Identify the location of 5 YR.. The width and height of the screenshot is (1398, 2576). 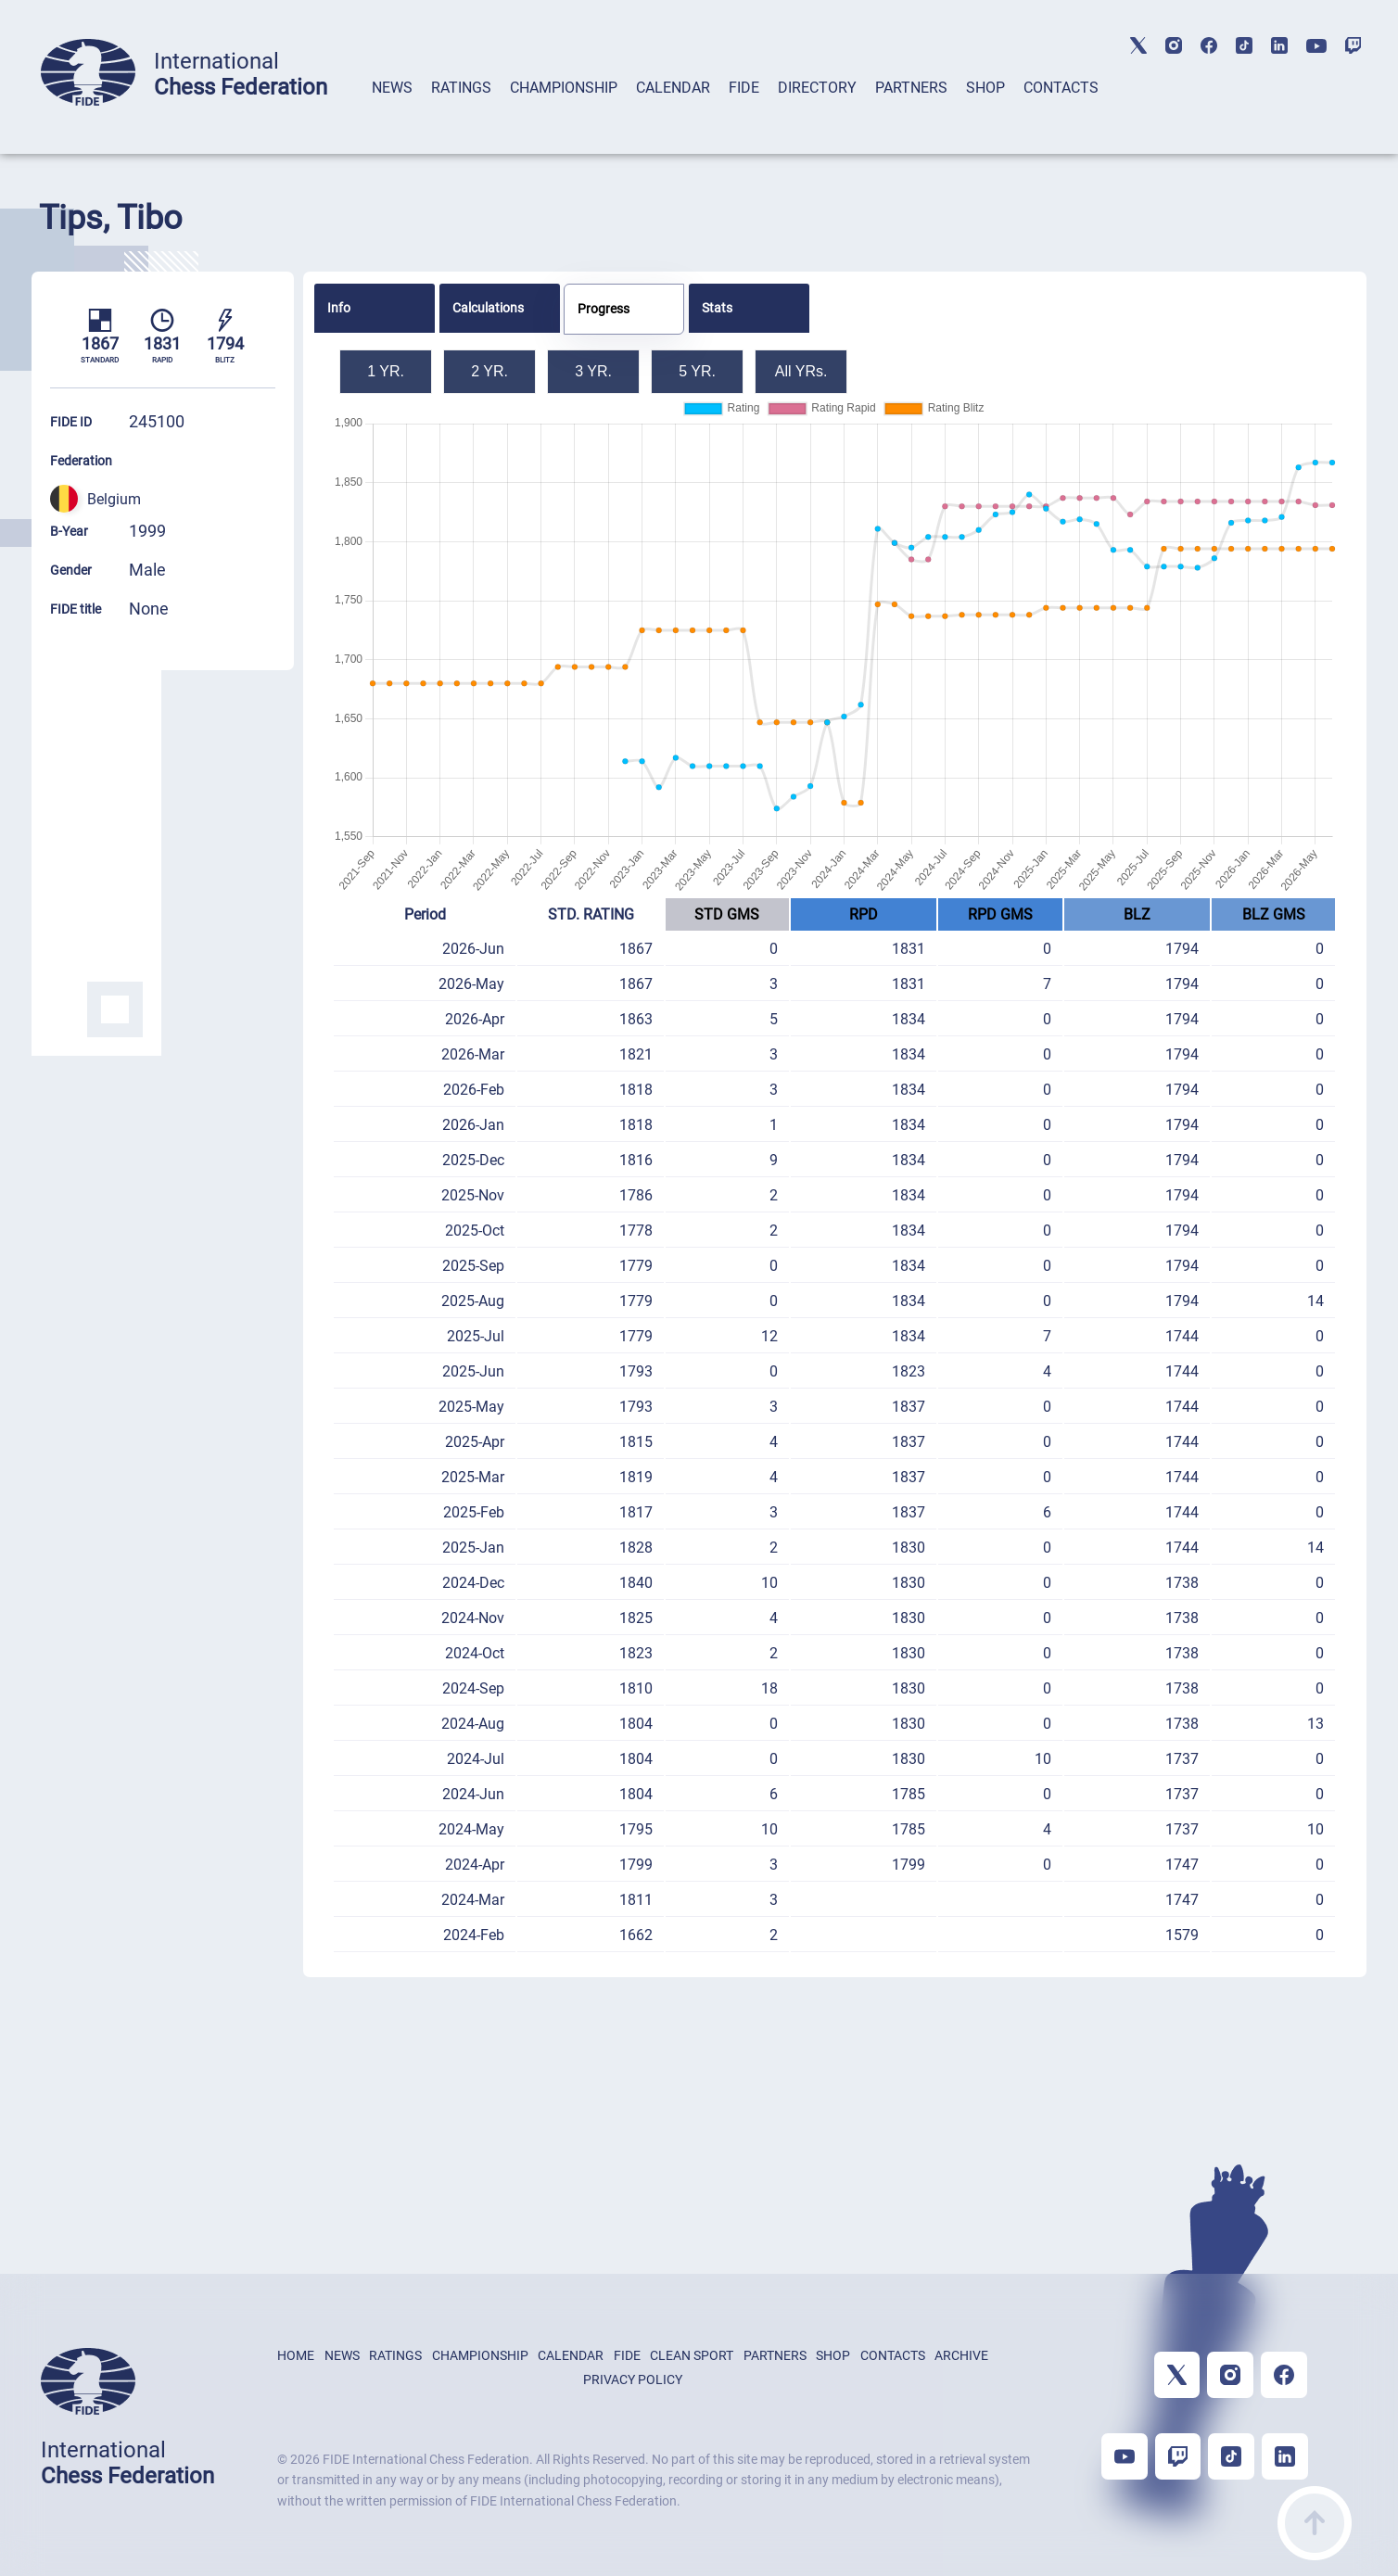
(697, 371).